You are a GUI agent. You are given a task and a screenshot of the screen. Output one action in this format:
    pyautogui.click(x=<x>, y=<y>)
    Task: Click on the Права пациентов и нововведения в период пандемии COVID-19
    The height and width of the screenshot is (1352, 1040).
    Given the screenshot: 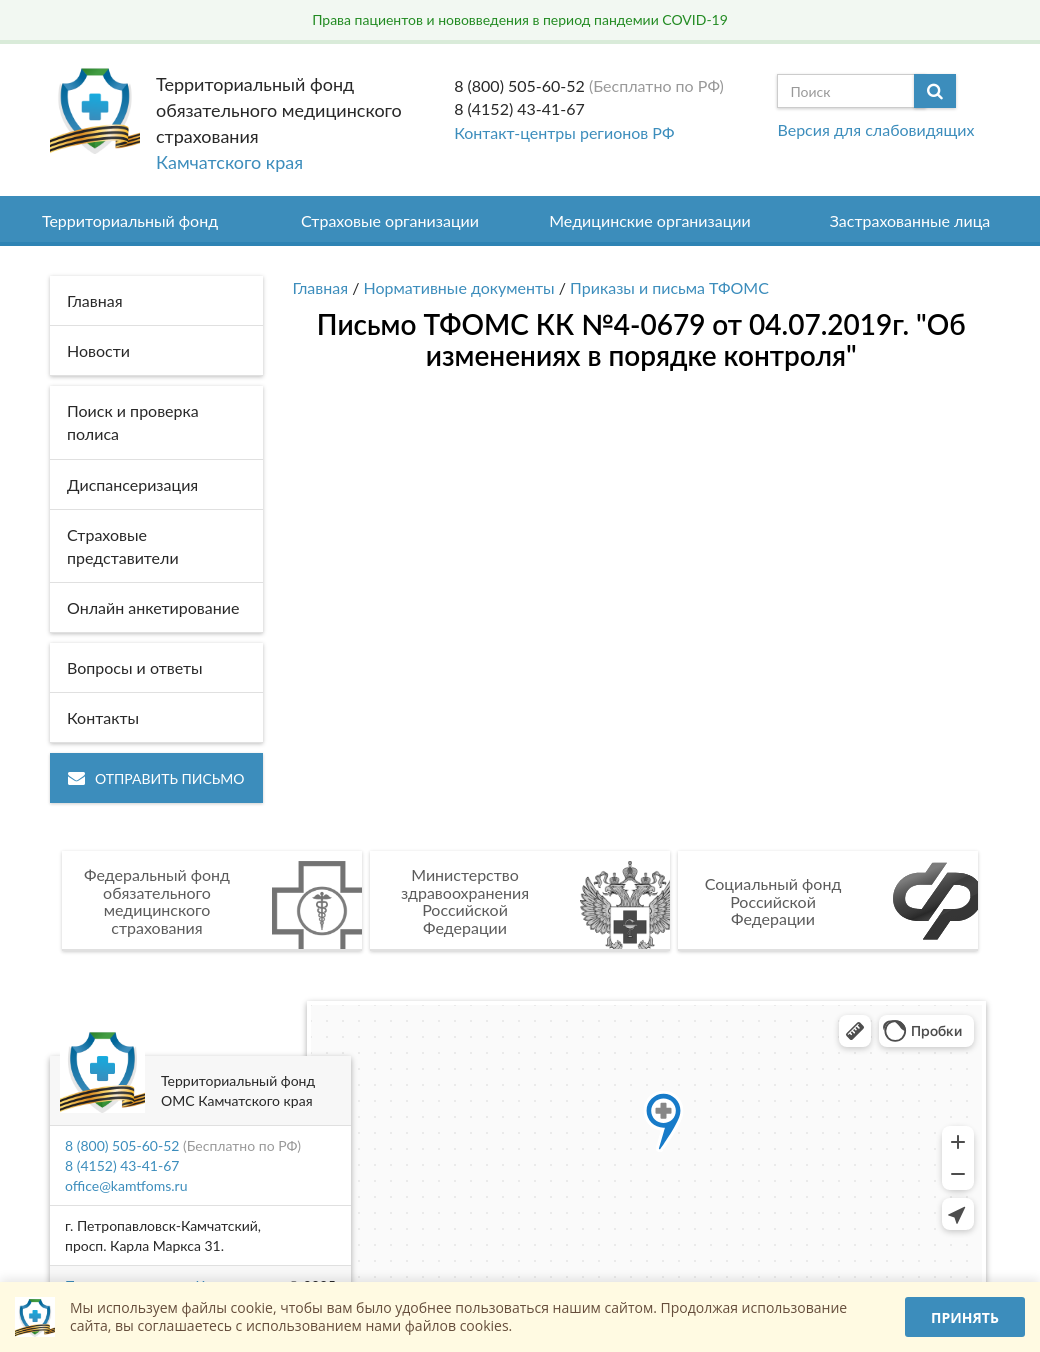 What is the action you would take?
    pyautogui.click(x=520, y=19)
    